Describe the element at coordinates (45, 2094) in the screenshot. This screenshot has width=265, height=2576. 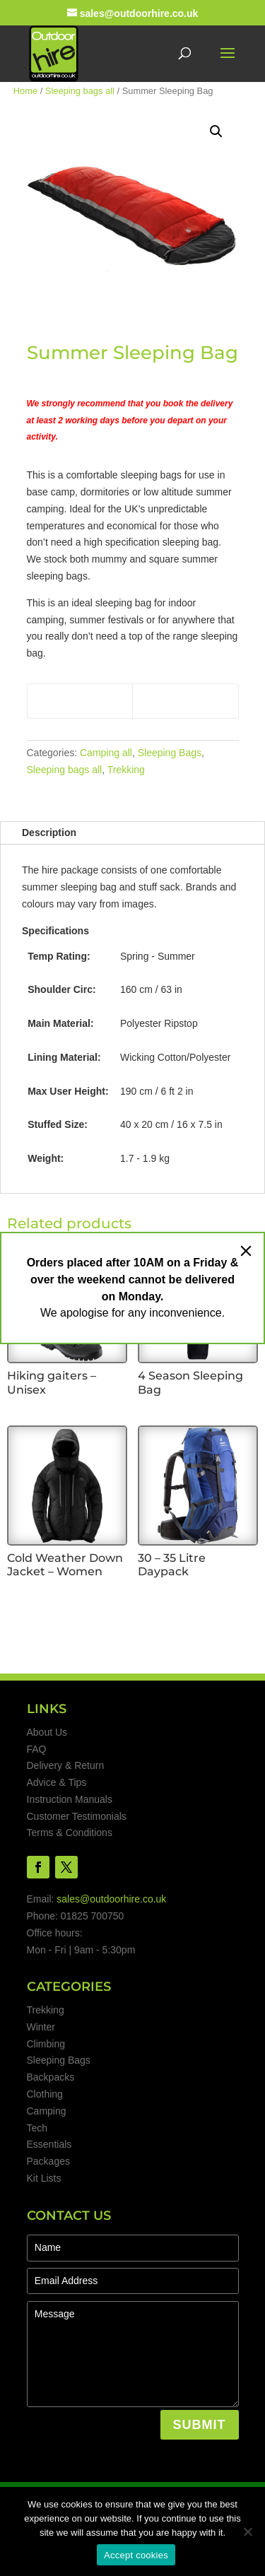
I see `Clothing` at that location.